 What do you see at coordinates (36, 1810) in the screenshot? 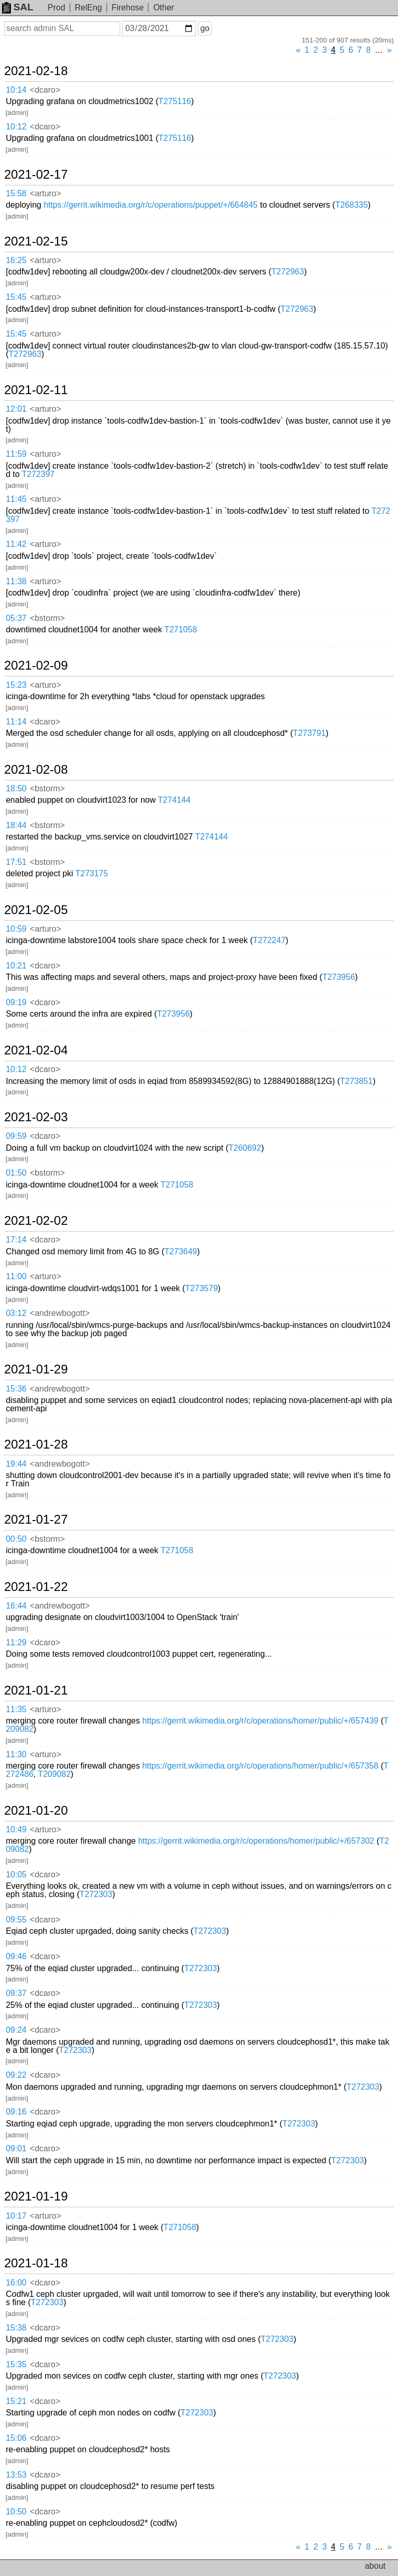
I see `2021-01-20` at bounding box center [36, 1810].